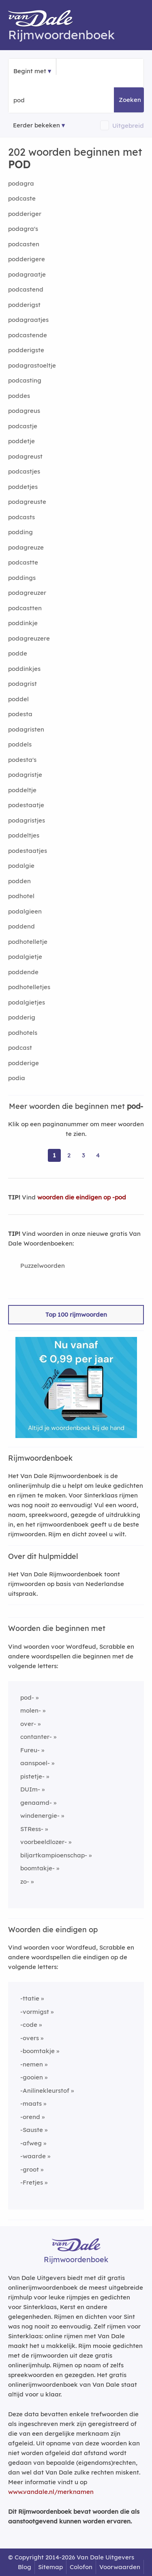  I want to click on podia [Rijmwoord: podia], so click(16, 1078).